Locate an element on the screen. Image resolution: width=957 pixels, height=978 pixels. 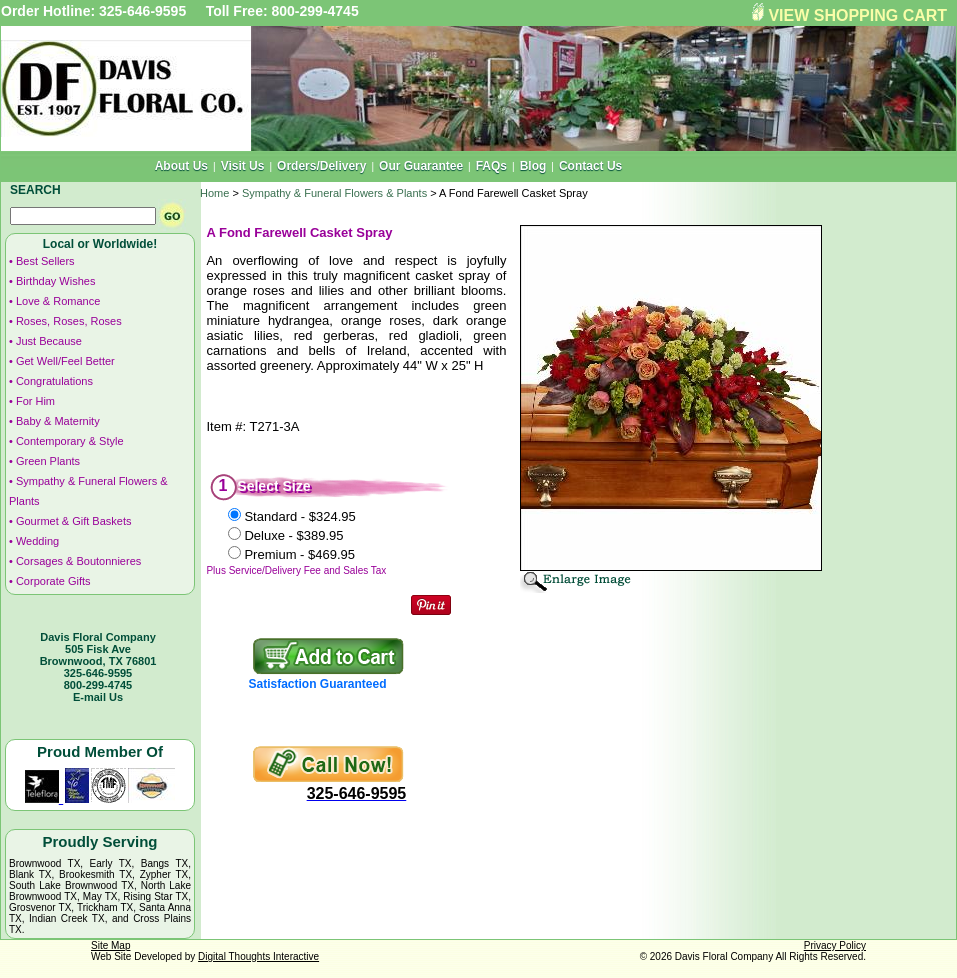
Orders/Delivery is located at coordinates (321, 166).